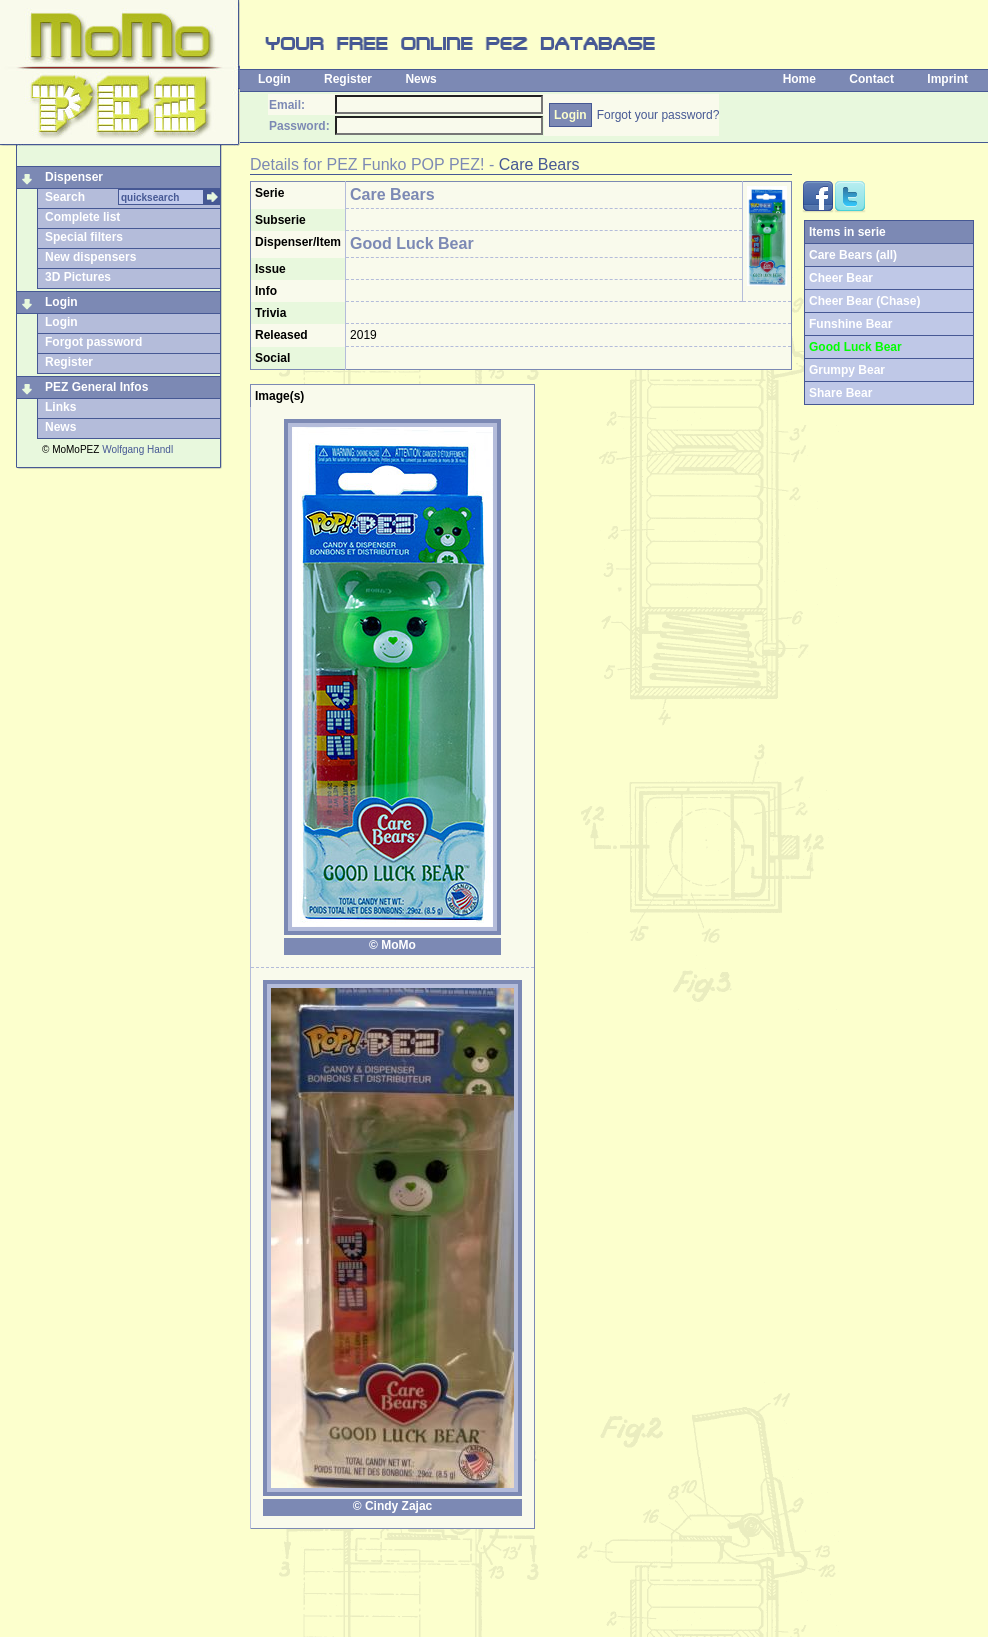 The width and height of the screenshot is (988, 1637). What do you see at coordinates (420, 79) in the screenshot?
I see `News` at bounding box center [420, 79].